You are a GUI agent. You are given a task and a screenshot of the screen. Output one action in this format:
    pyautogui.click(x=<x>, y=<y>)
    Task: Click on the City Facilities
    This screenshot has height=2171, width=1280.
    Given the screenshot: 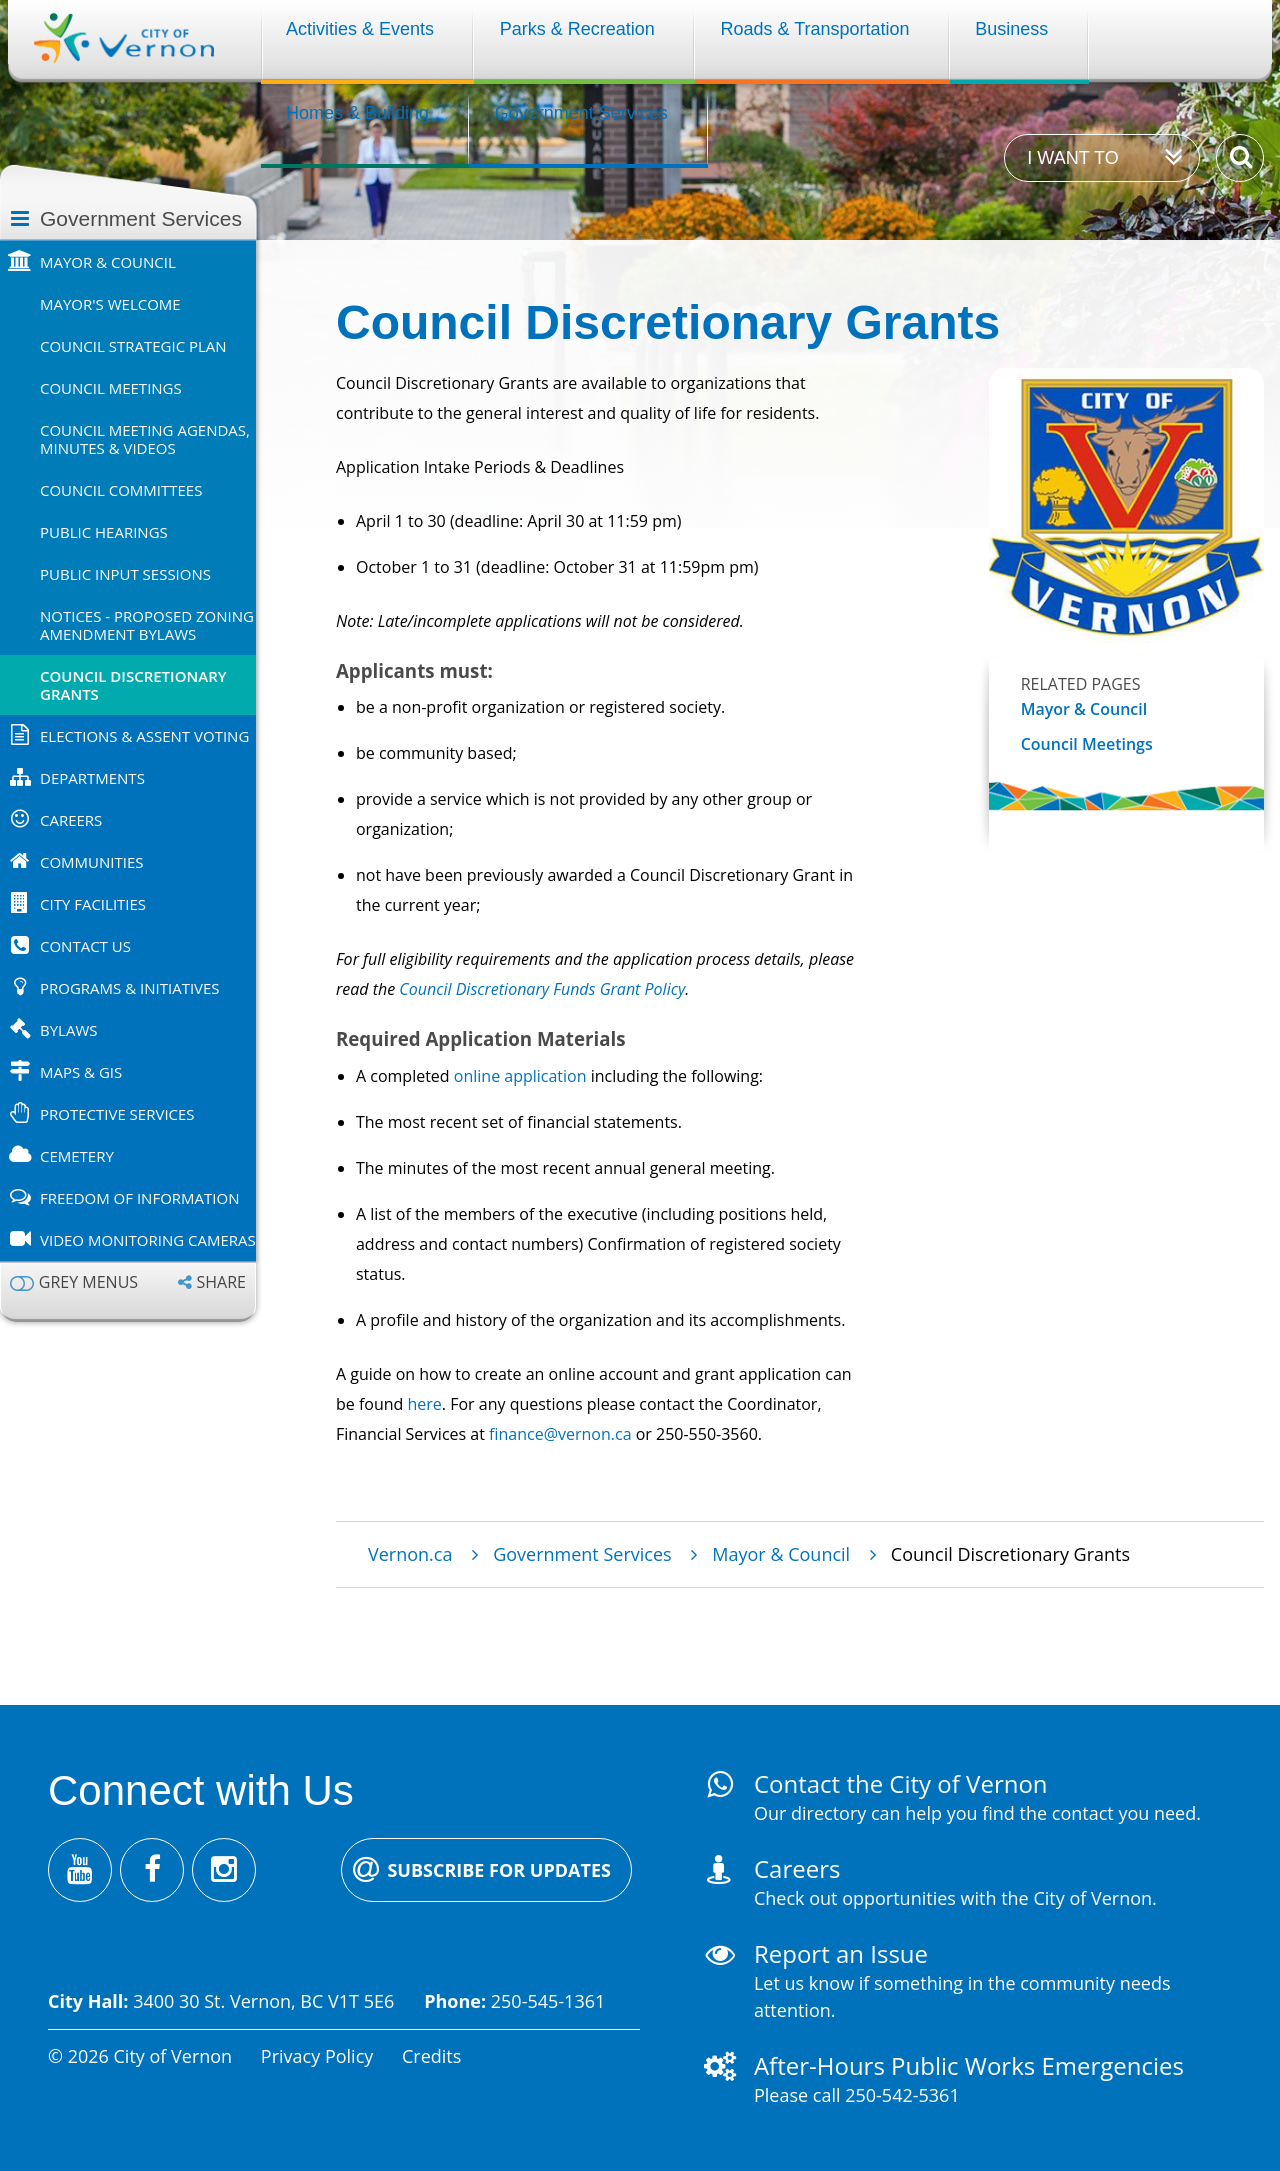 What is the action you would take?
    pyautogui.click(x=93, y=904)
    